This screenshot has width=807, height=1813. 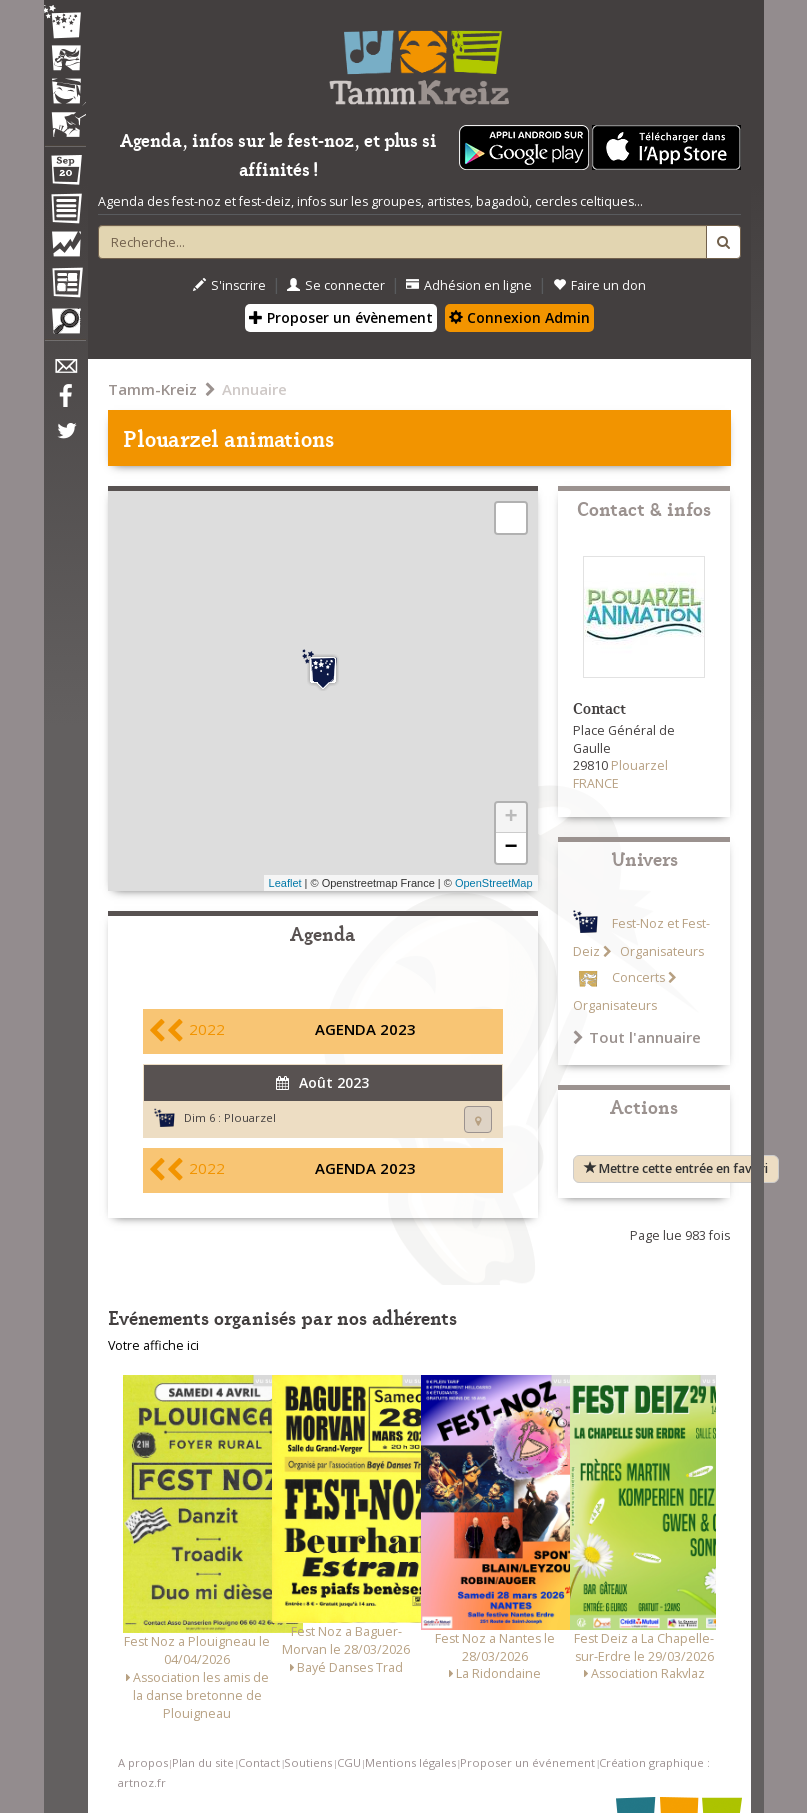 What do you see at coordinates (250, 1117) in the screenshot?
I see `Plouarzel` at bounding box center [250, 1117].